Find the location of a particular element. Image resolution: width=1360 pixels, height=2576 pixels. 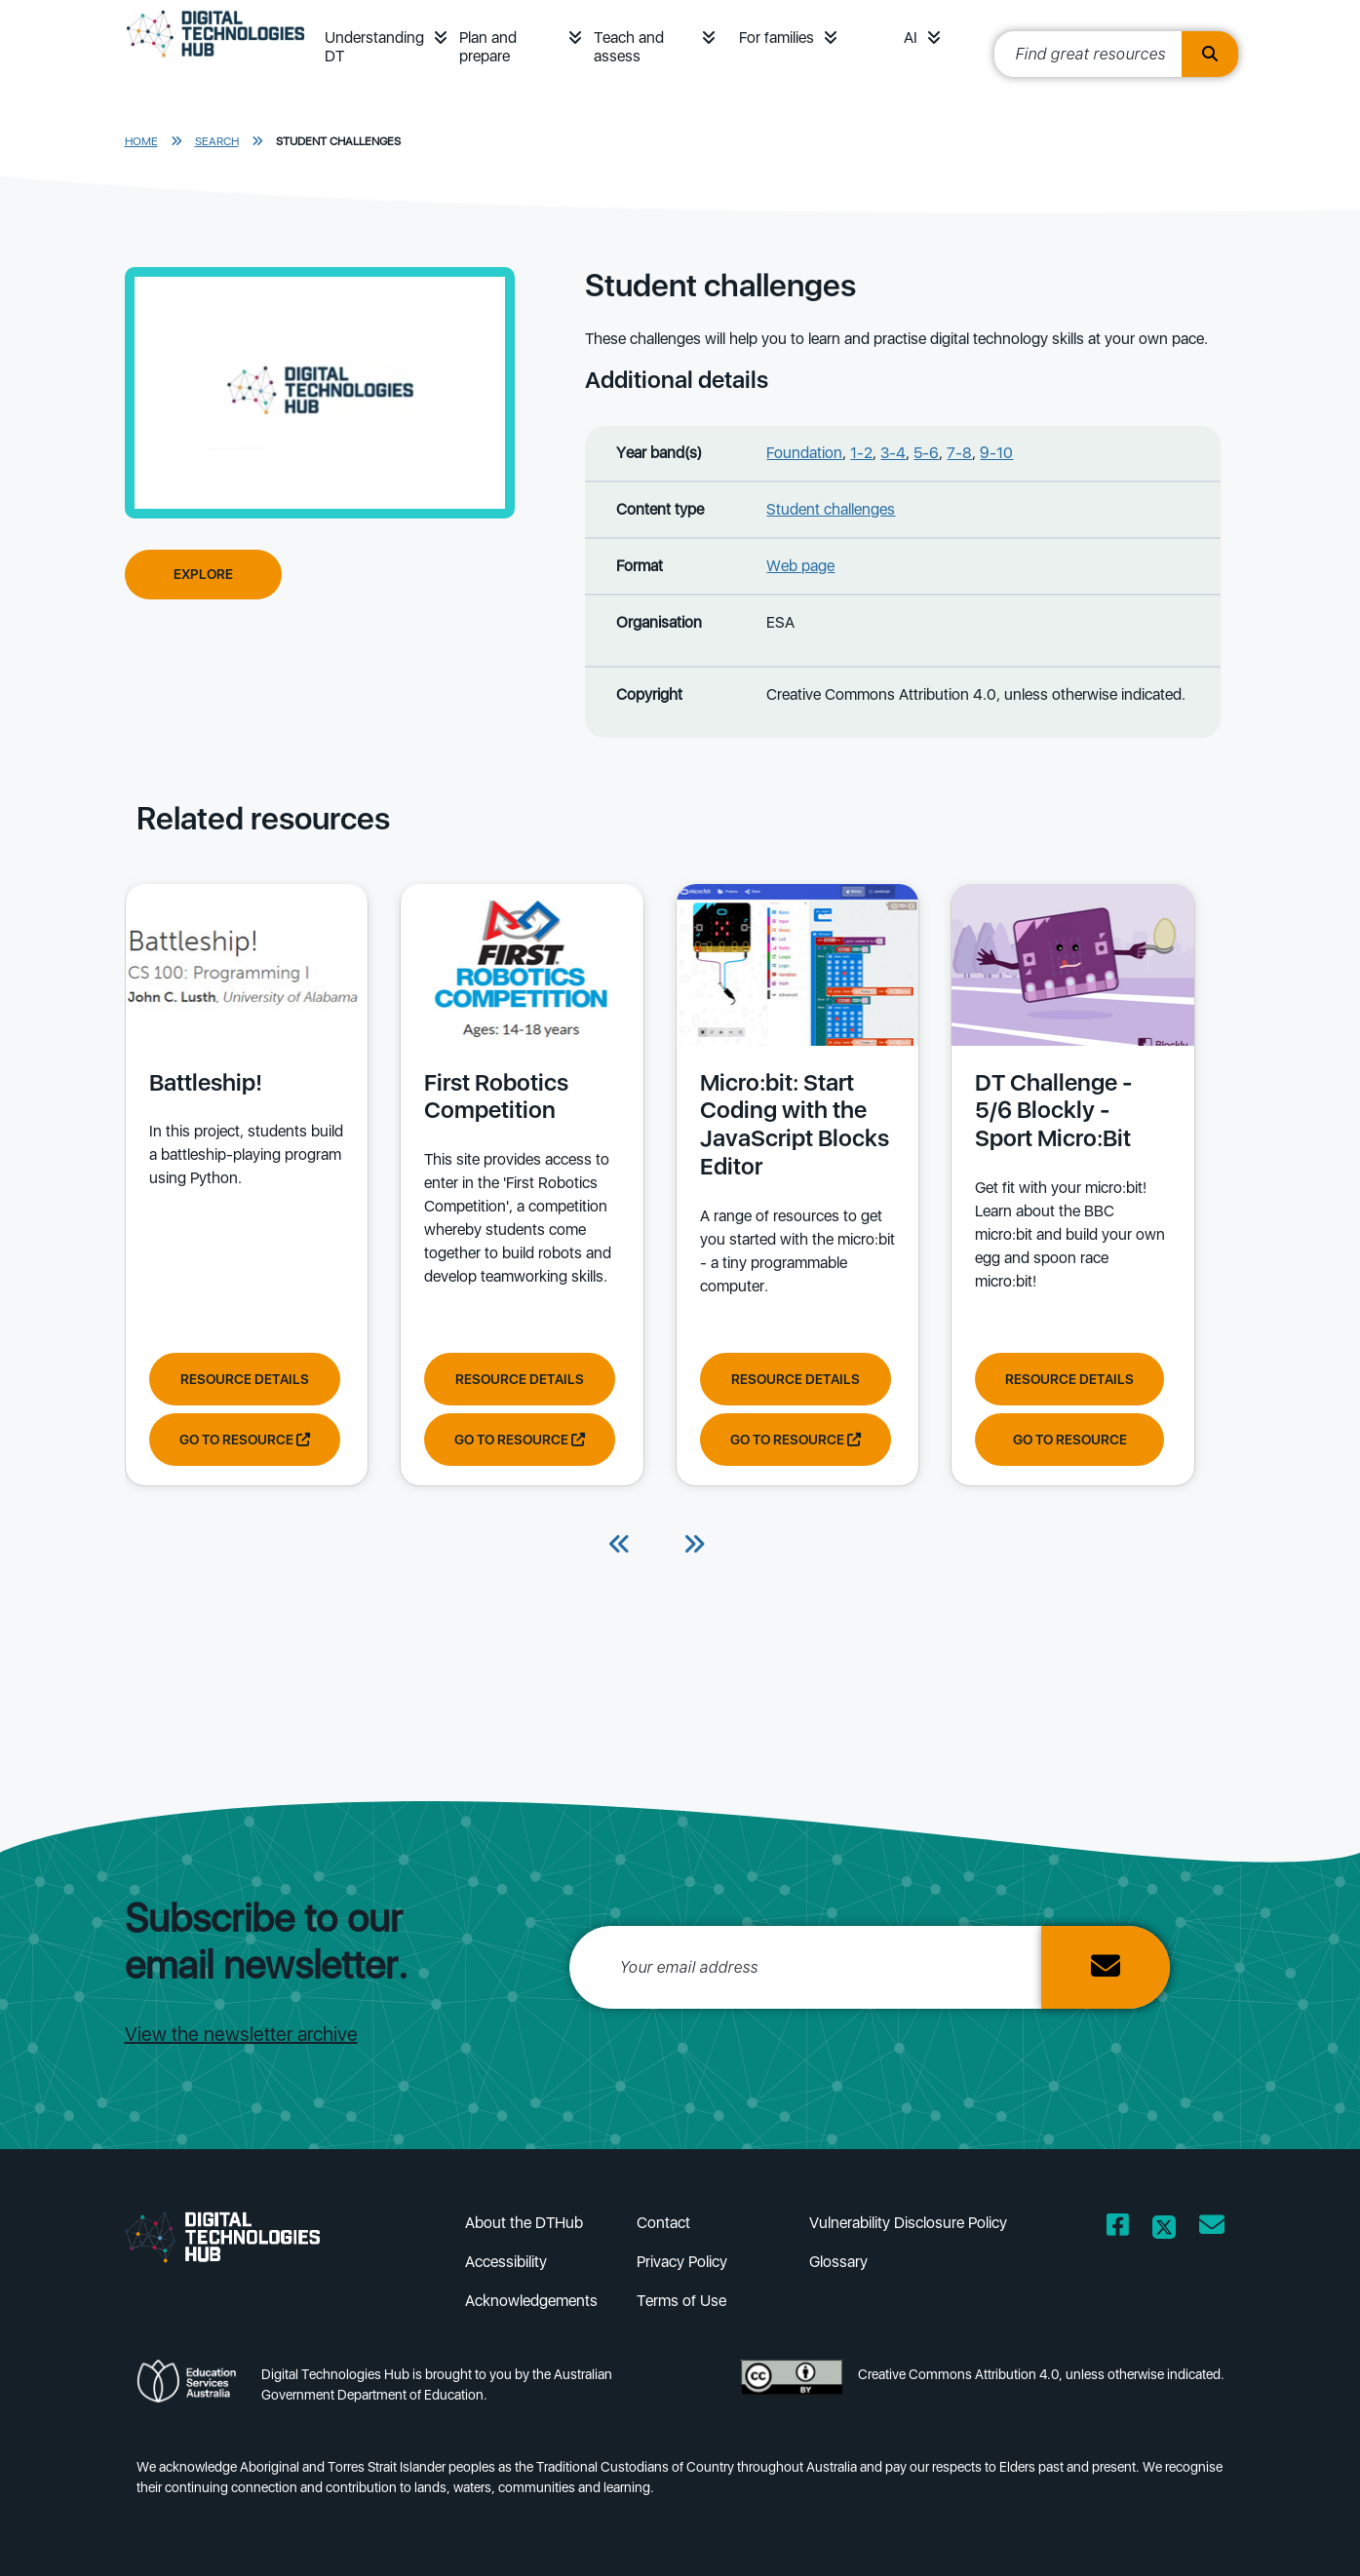

Accessibility is located at coordinates (506, 2261).